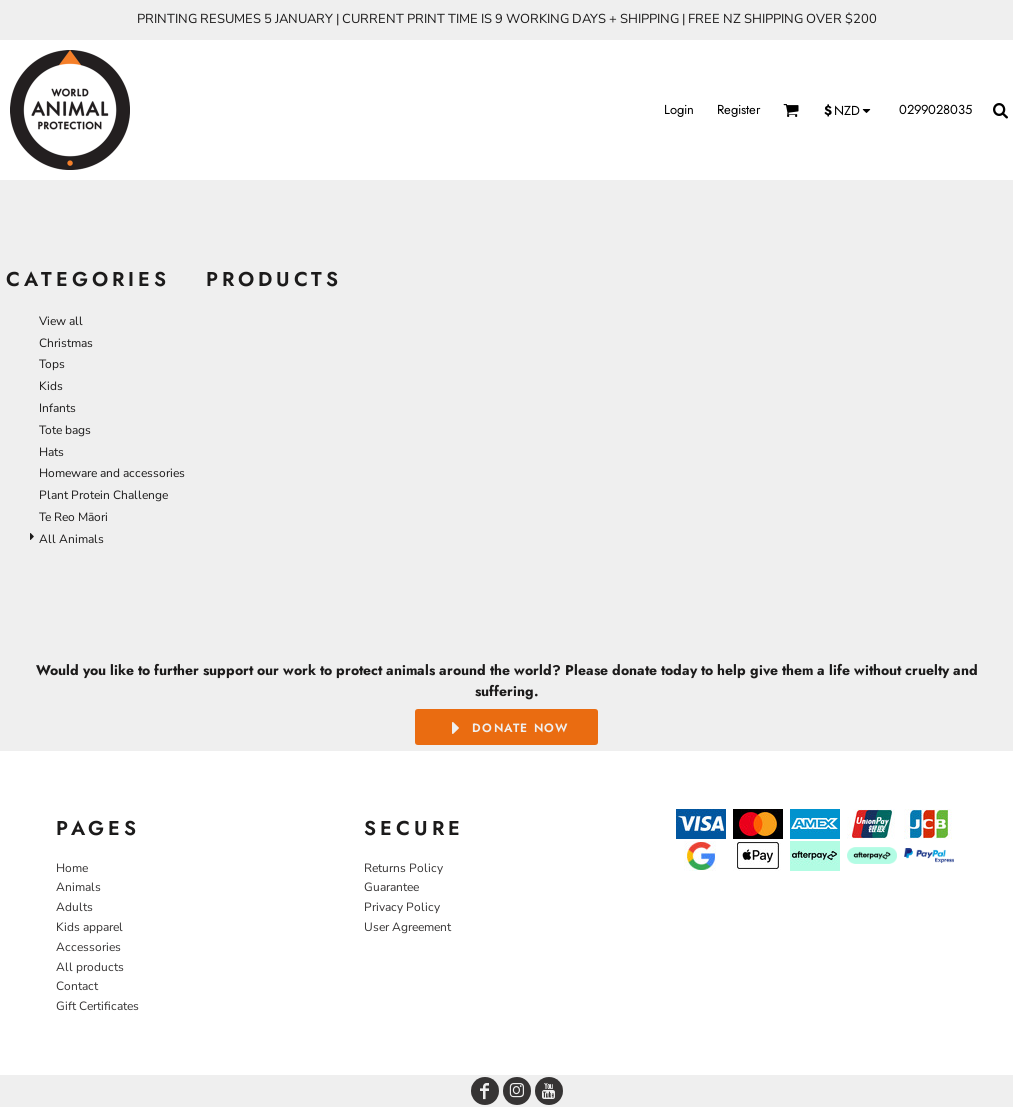  I want to click on Animals, so click(78, 887).